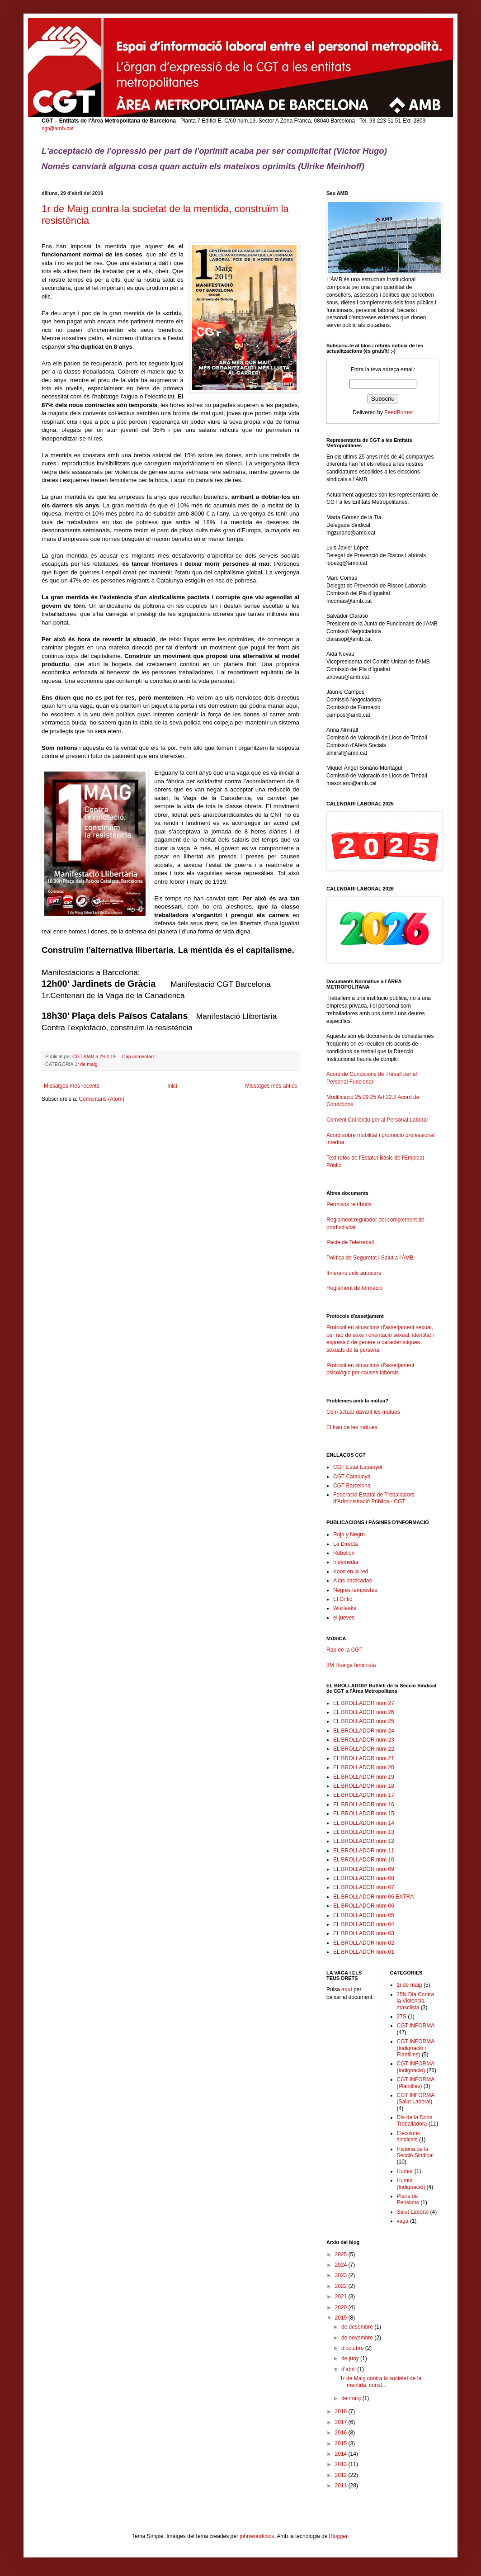 Image resolution: width=481 pixels, height=2576 pixels. Describe the element at coordinates (271, 1086) in the screenshot. I see `Missatges més antics` at that location.